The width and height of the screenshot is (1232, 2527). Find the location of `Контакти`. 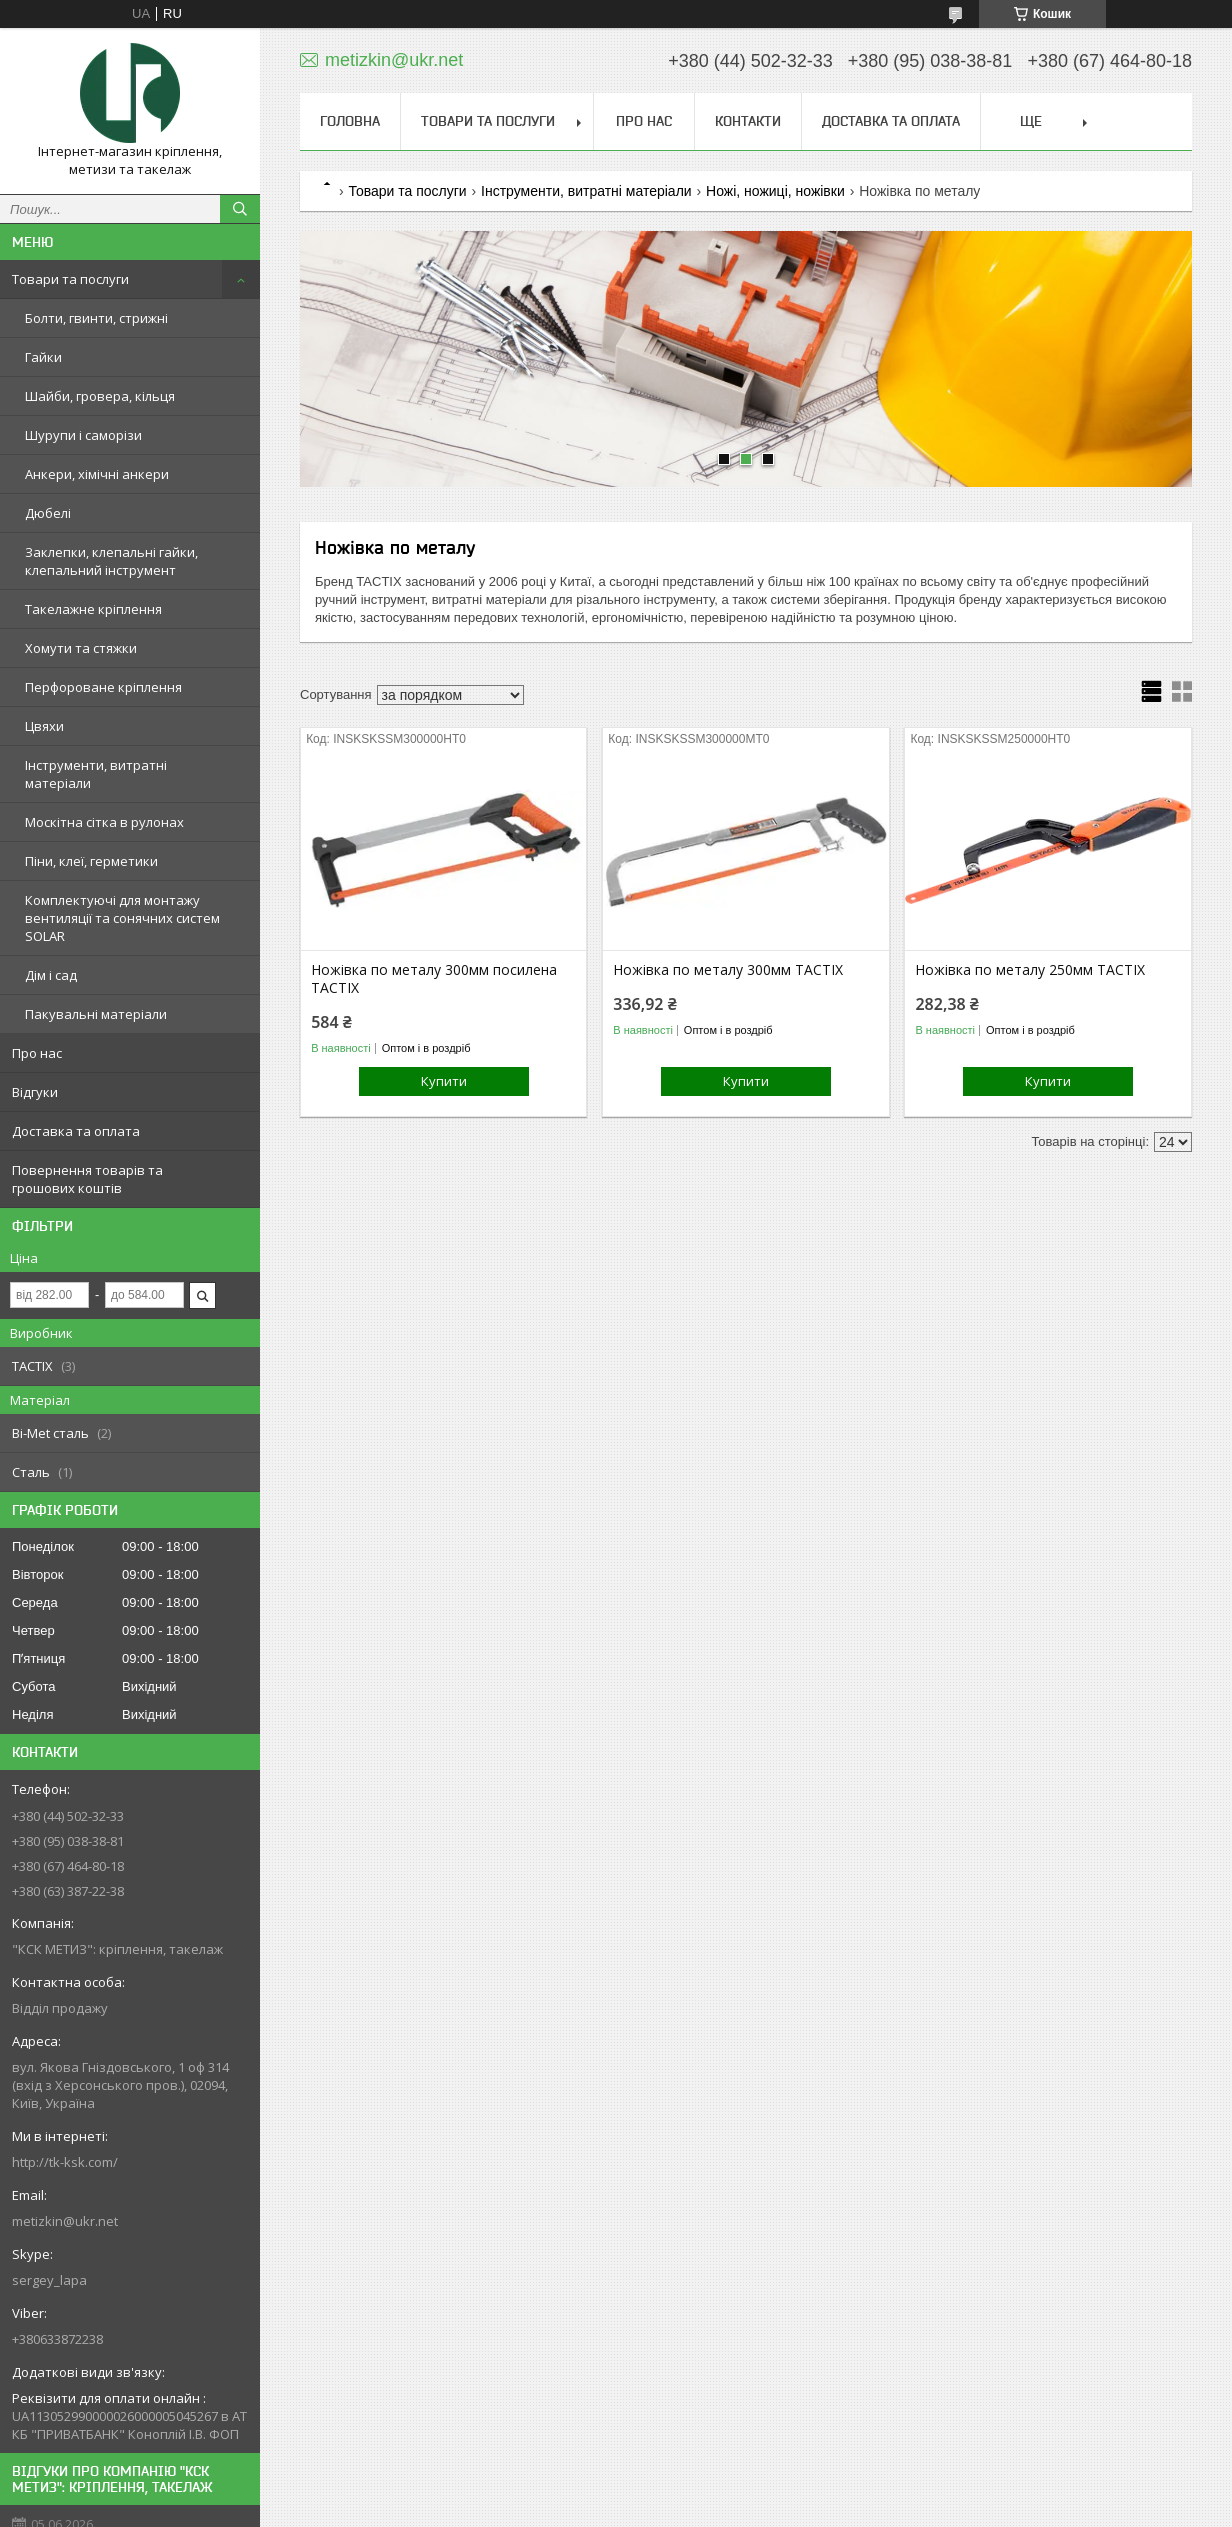

Контакти is located at coordinates (748, 121).